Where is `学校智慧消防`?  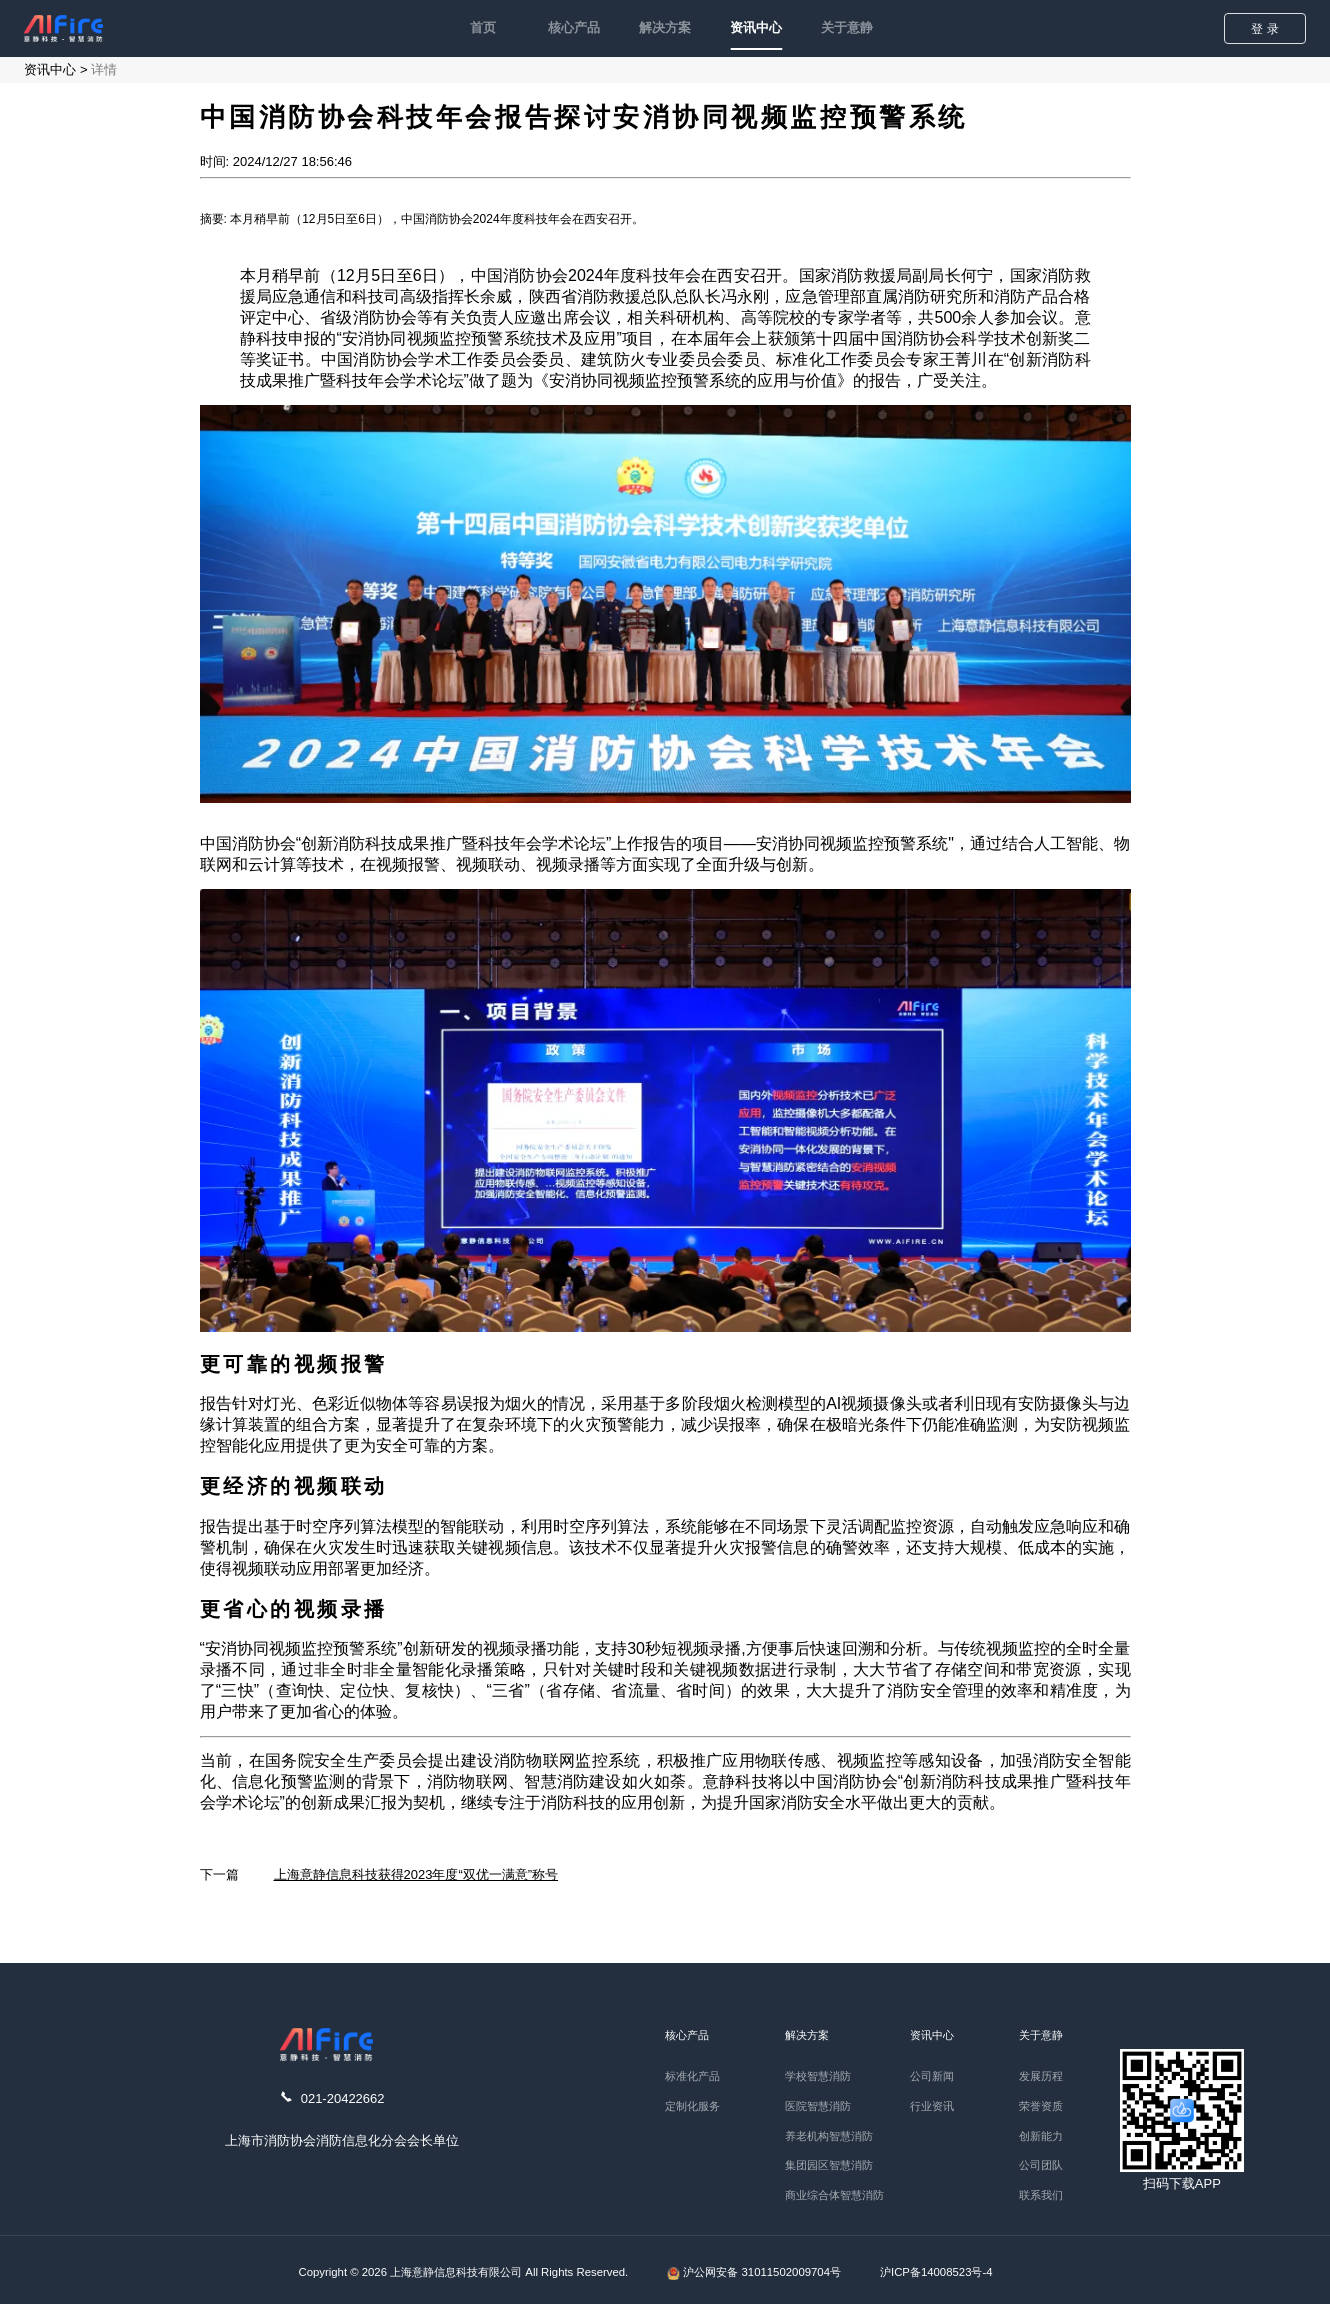
学校智慧消防 is located at coordinates (818, 2076).